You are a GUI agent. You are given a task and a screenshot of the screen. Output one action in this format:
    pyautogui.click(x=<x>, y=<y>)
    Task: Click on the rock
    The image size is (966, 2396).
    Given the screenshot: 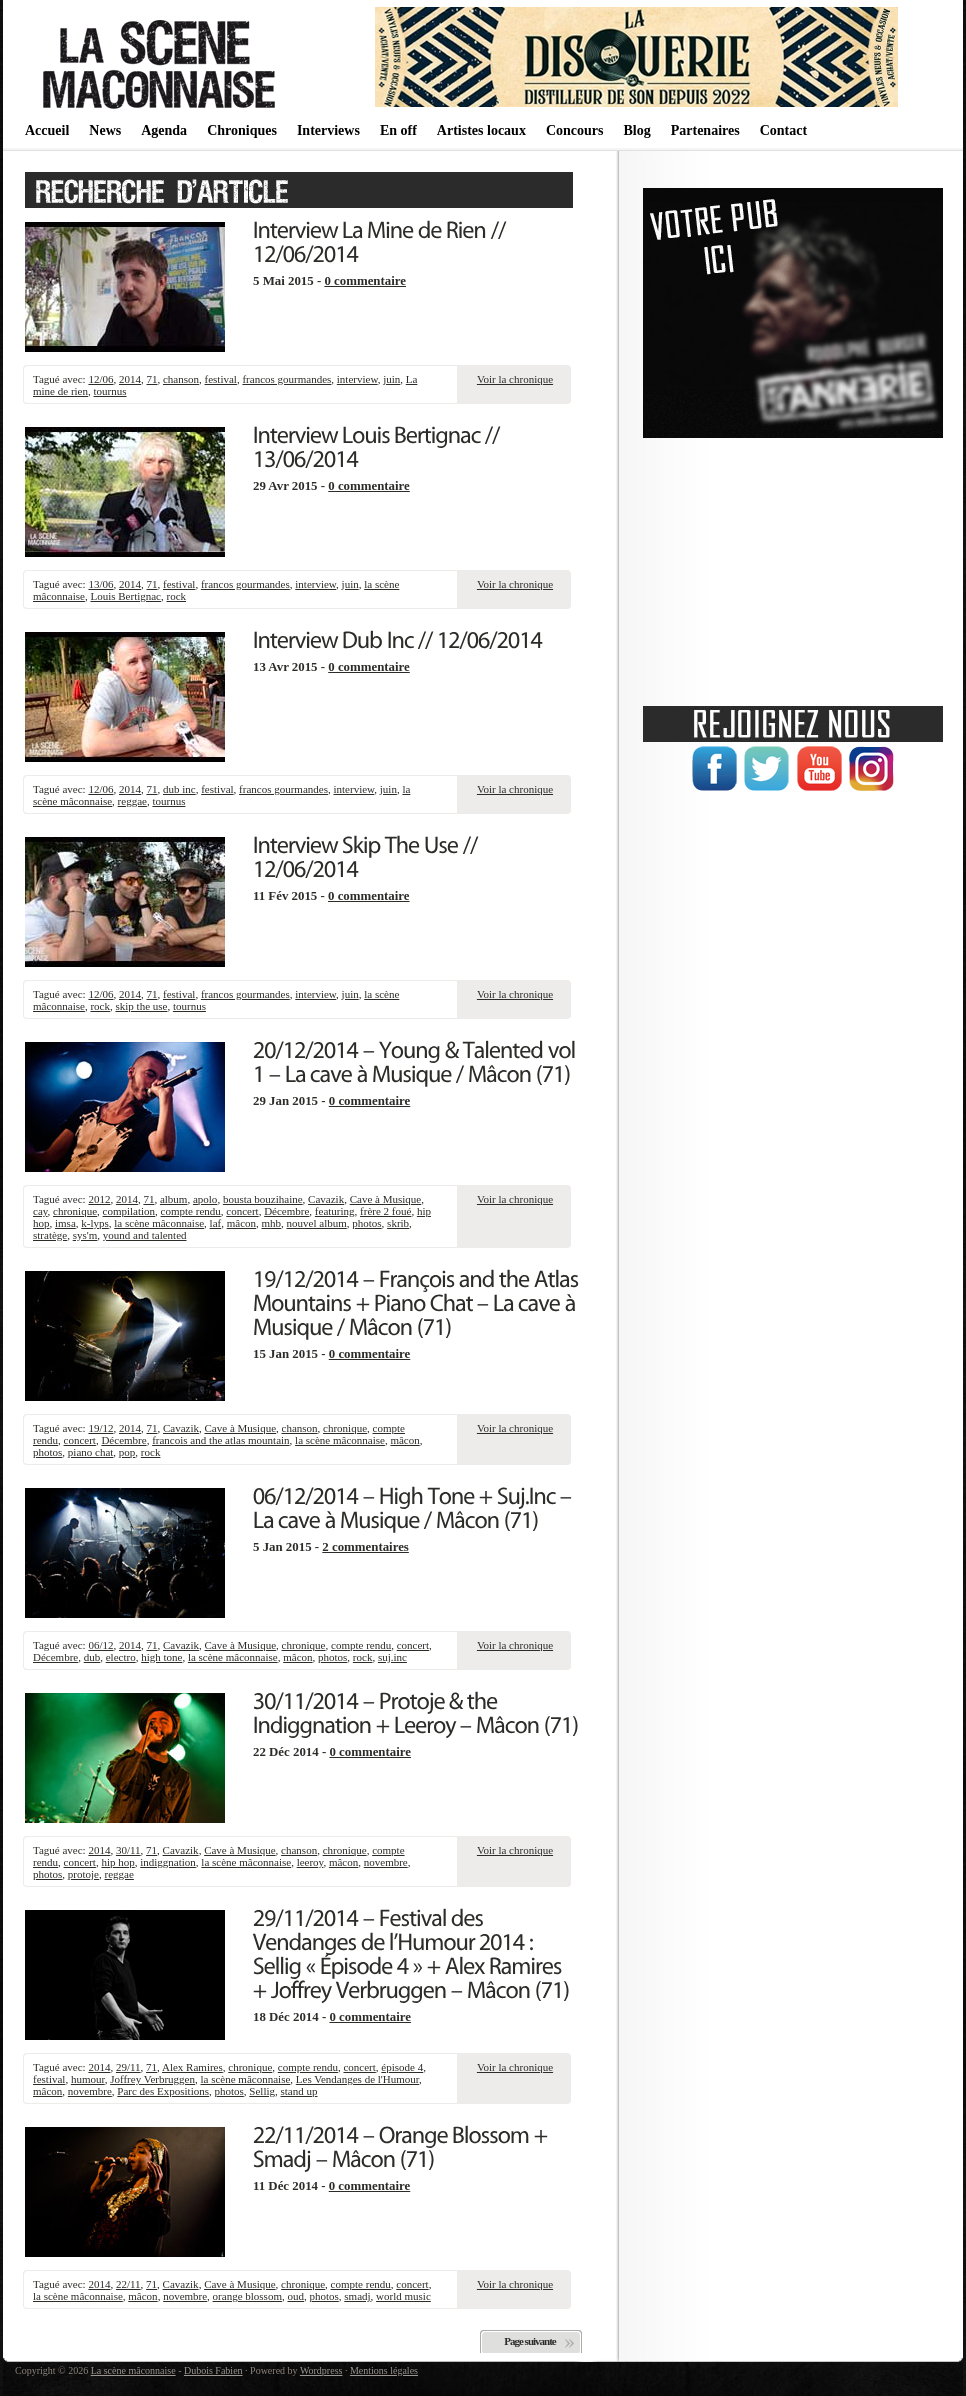 What is the action you would take?
    pyautogui.click(x=177, y=596)
    